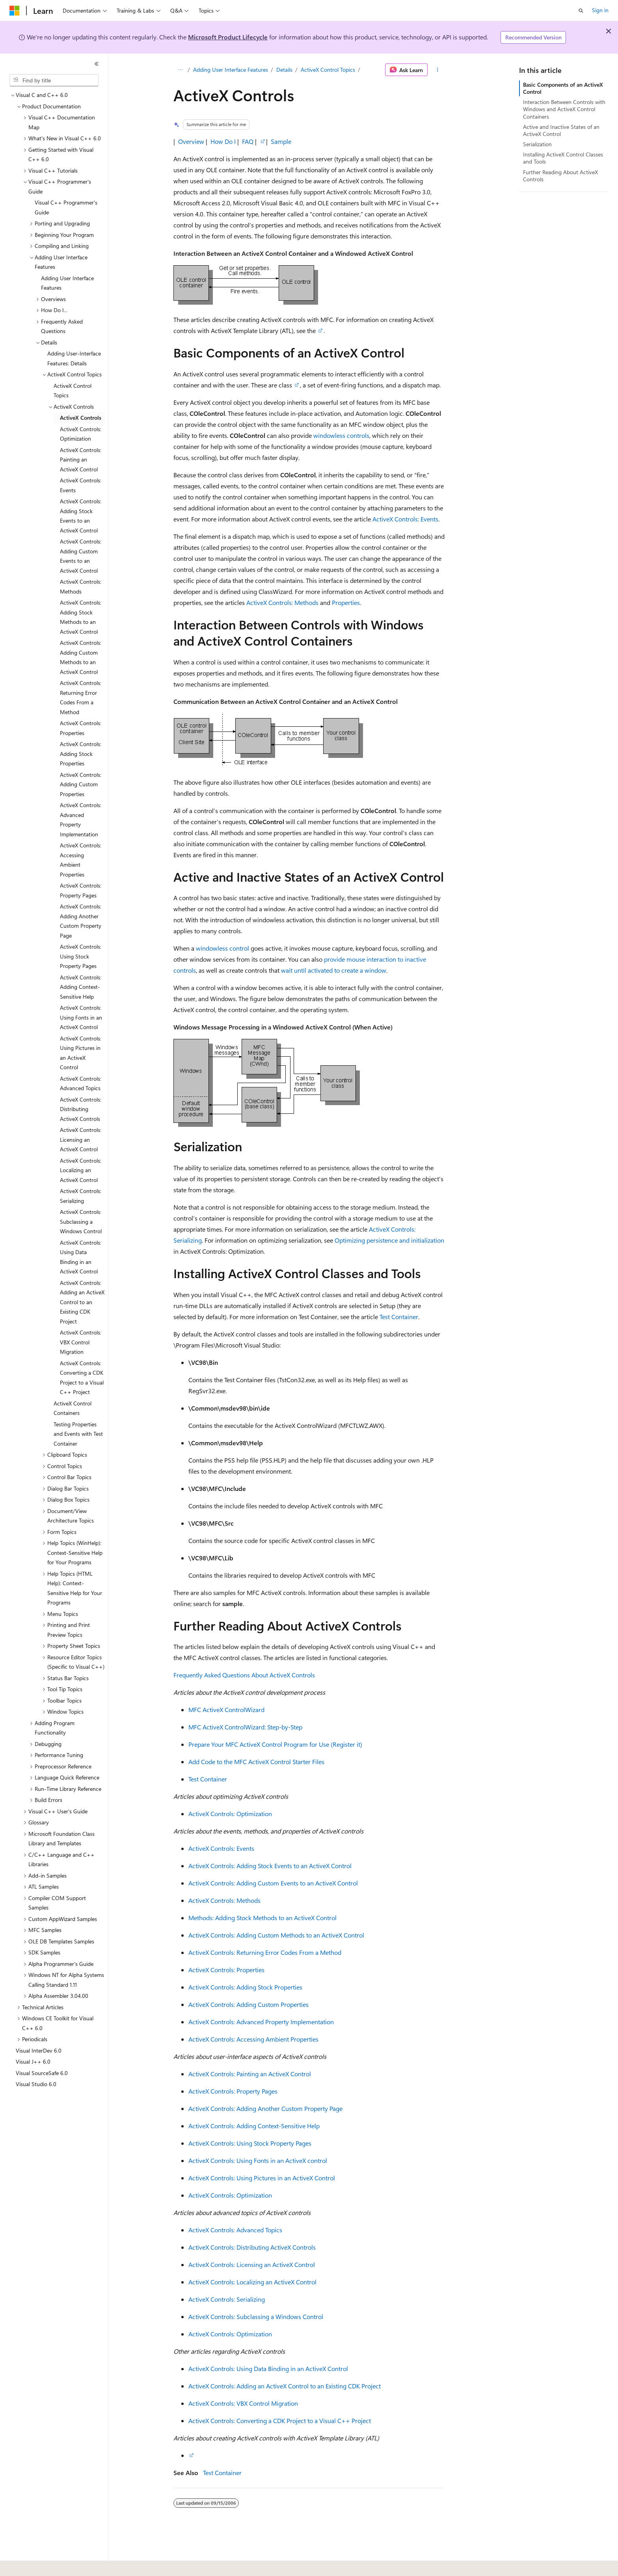  I want to click on ActiveX Controls: Subclassing a Windows Control [treeitem], so click(81, 1221).